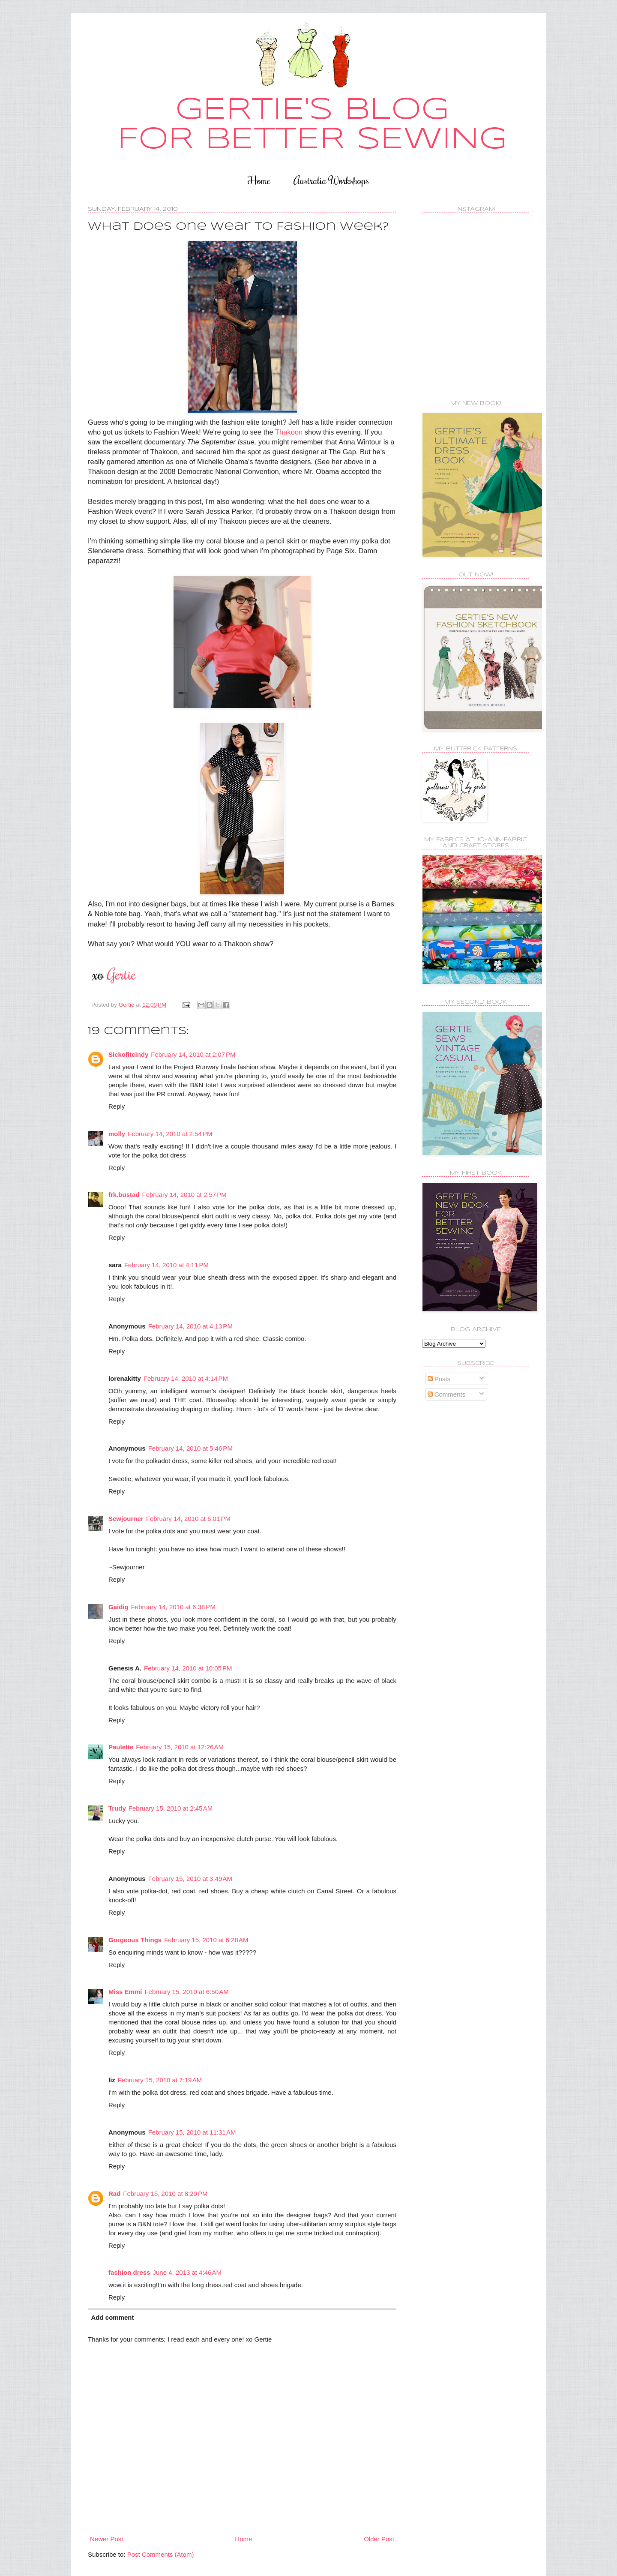 Image resolution: width=617 pixels, height=2576 pixels. What do you see at coordinates (186, 1991) in the screenshot?
I see `February 15, 2010 at 6:50 AM` at bounding box center [186, 1991].